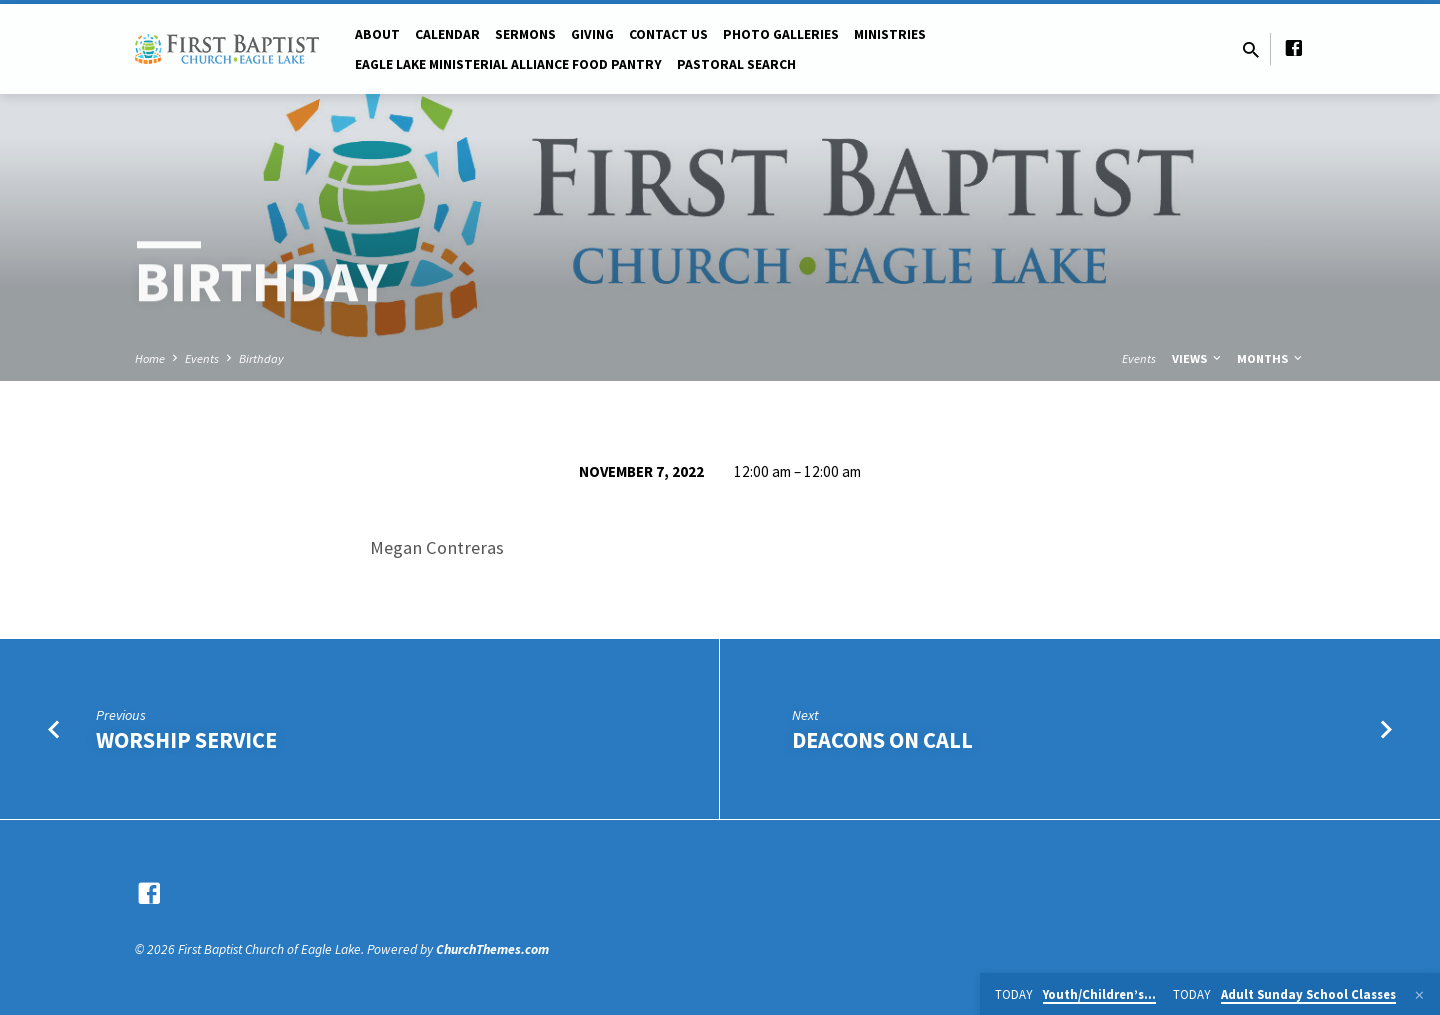 This screenshot has height=1015, width=1440. What do you see at coordinates (781, 34) in the screenshot?
I see `Photo Galleries` at bounding box center [781, 34].